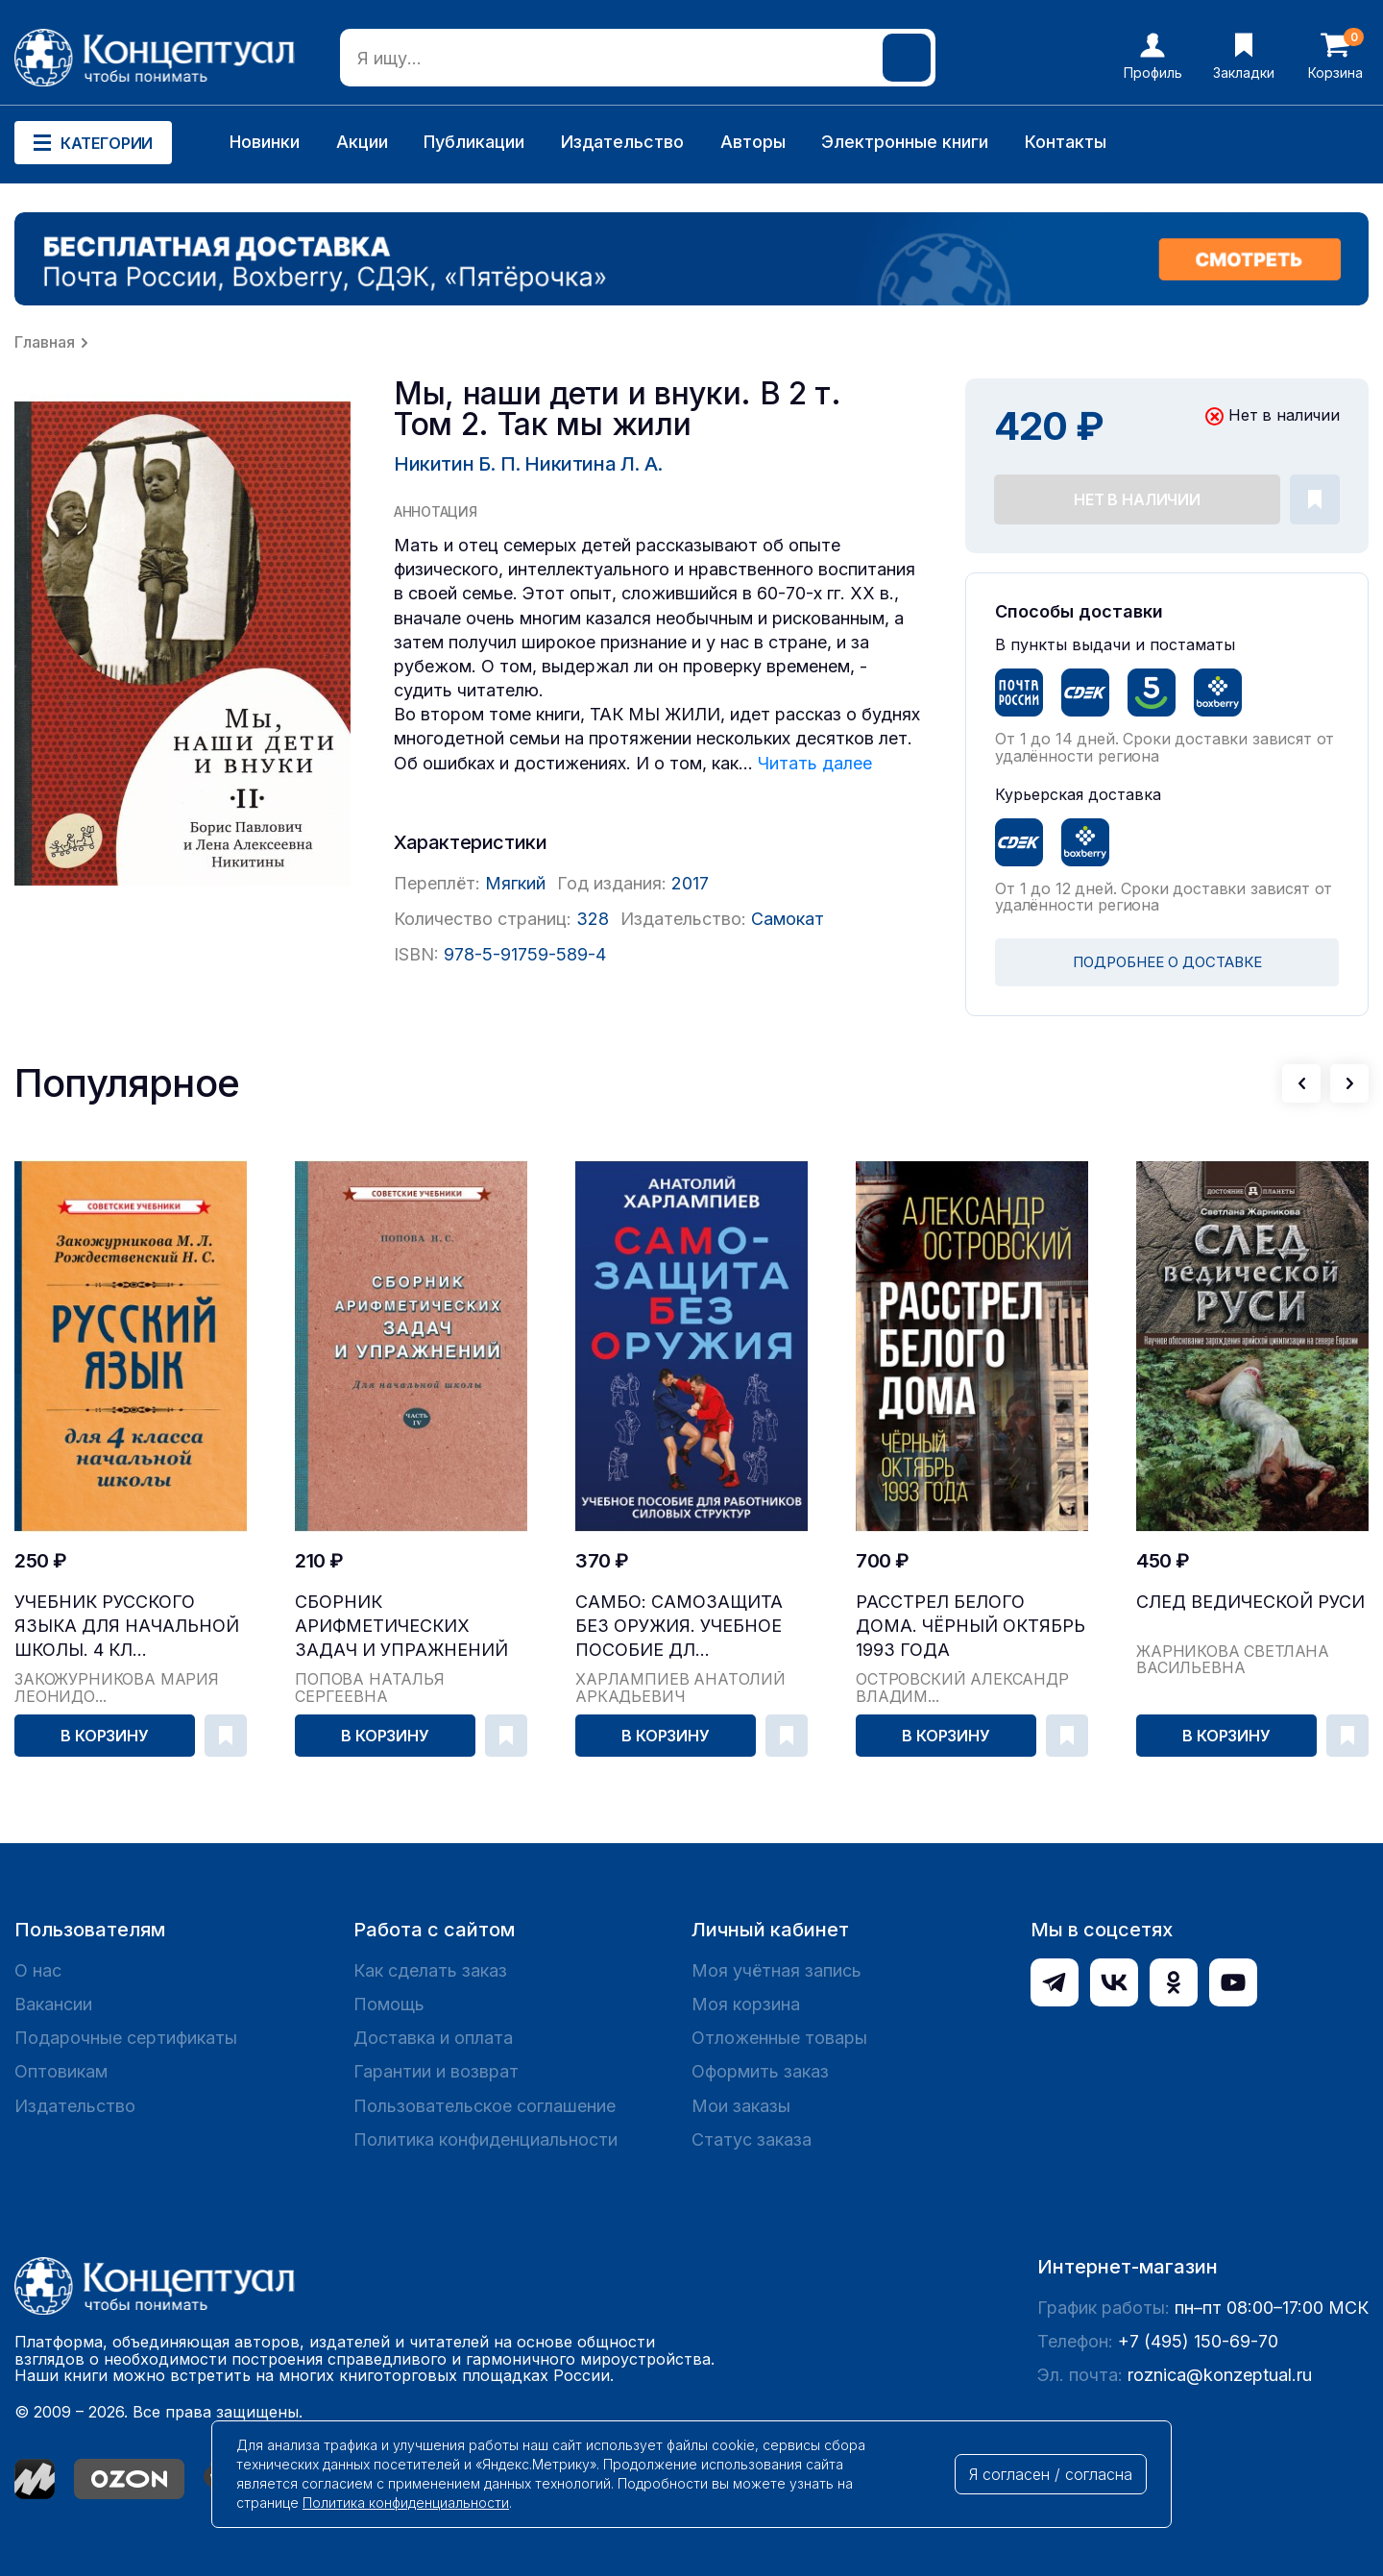 This screenshot has height=2576, width=1383. Describe the element at coordinates (815, 763) in the screenshot. I see `Читать далее` at that location.